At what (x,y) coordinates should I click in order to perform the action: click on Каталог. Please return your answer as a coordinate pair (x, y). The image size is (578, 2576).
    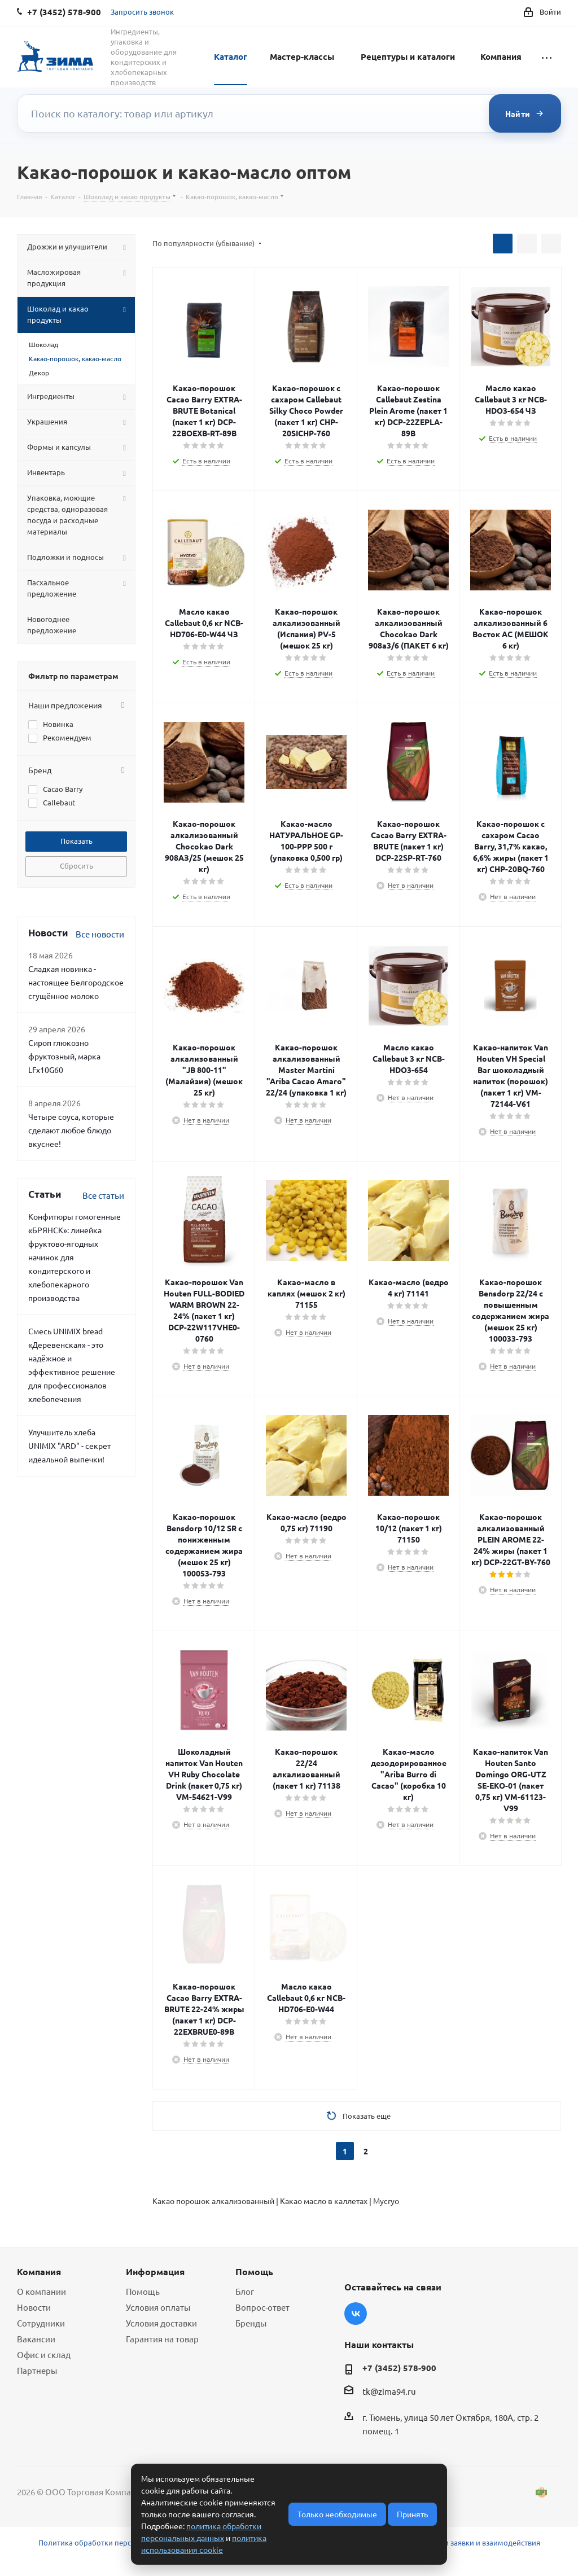
    Looking at the image, I should click on (230, 56).